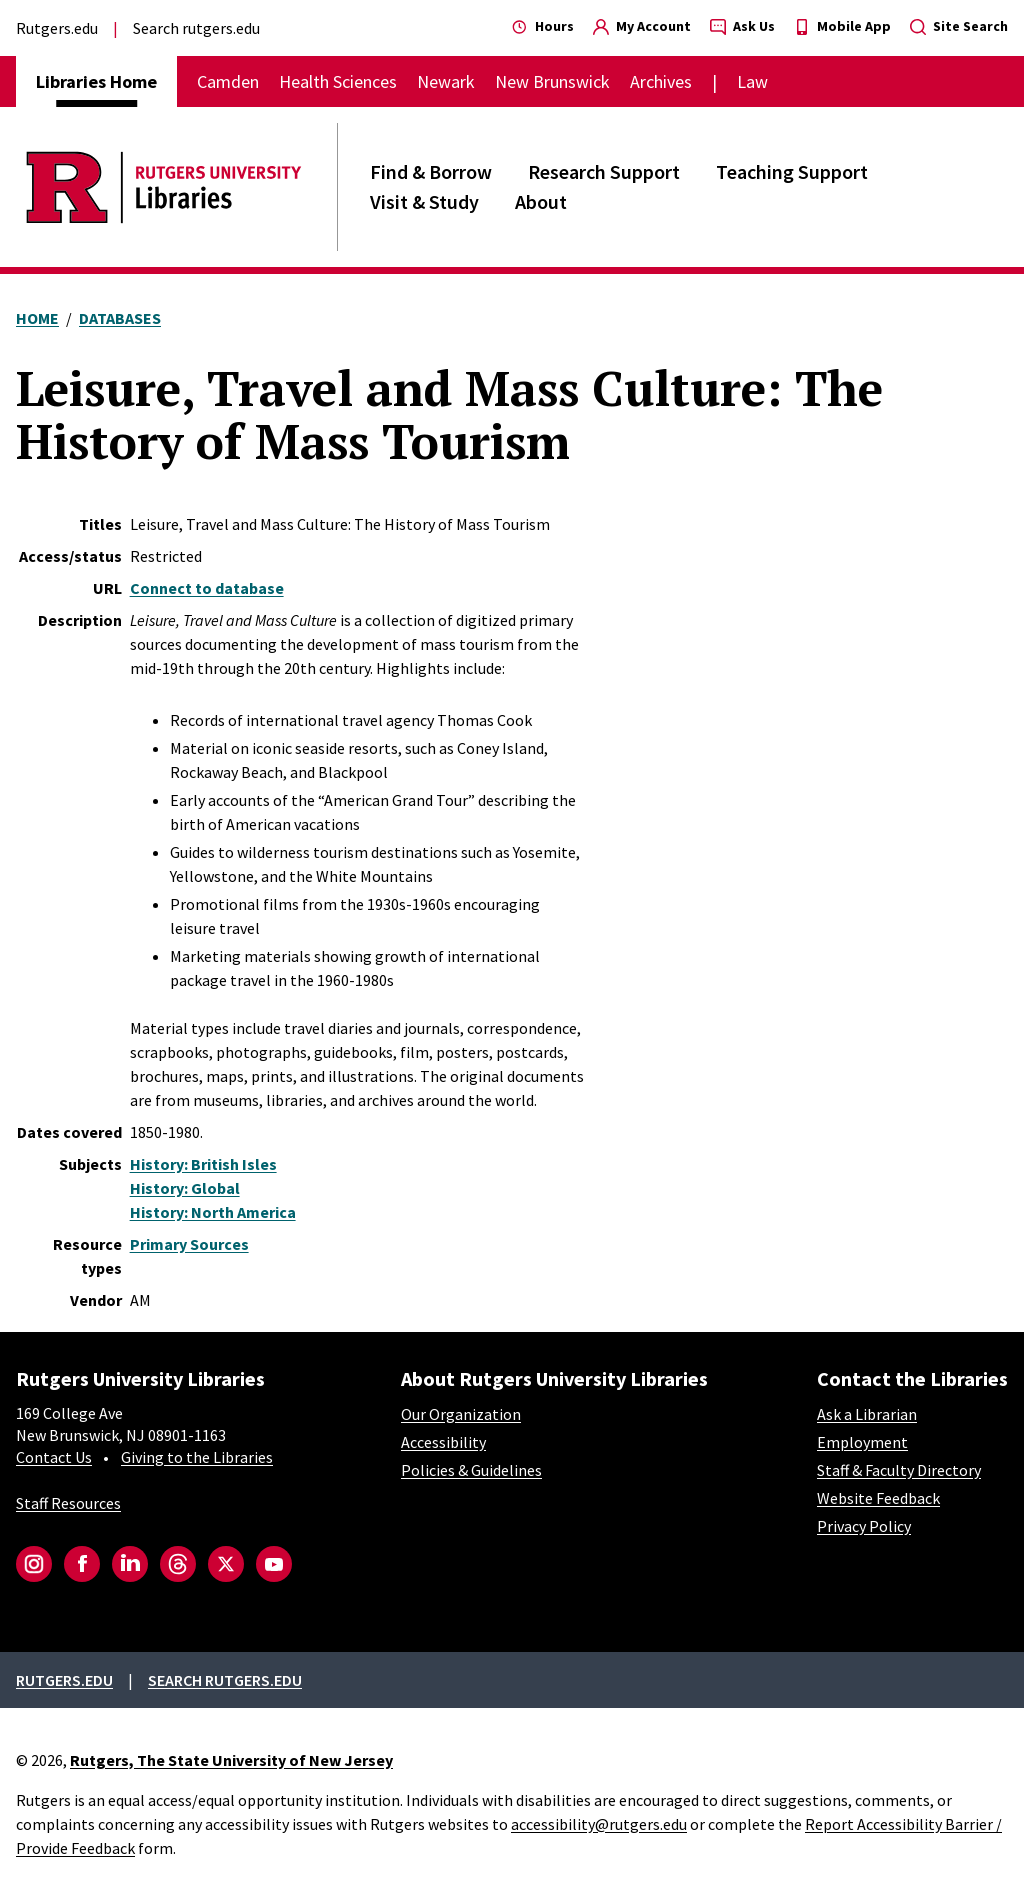 The image size is (1024, 1901). I want to click on About, so click(541, 201).